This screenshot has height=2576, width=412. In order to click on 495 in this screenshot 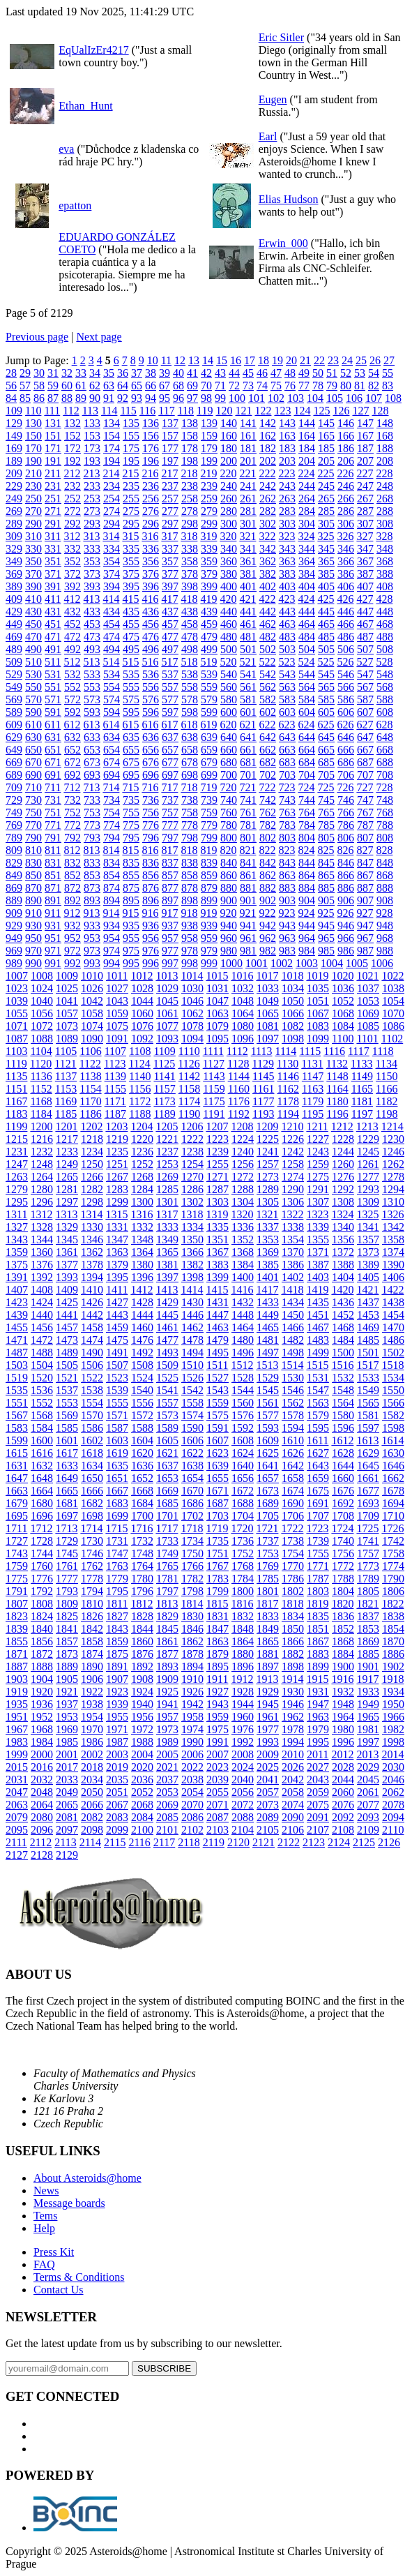, I will do `click(131, 649)`.